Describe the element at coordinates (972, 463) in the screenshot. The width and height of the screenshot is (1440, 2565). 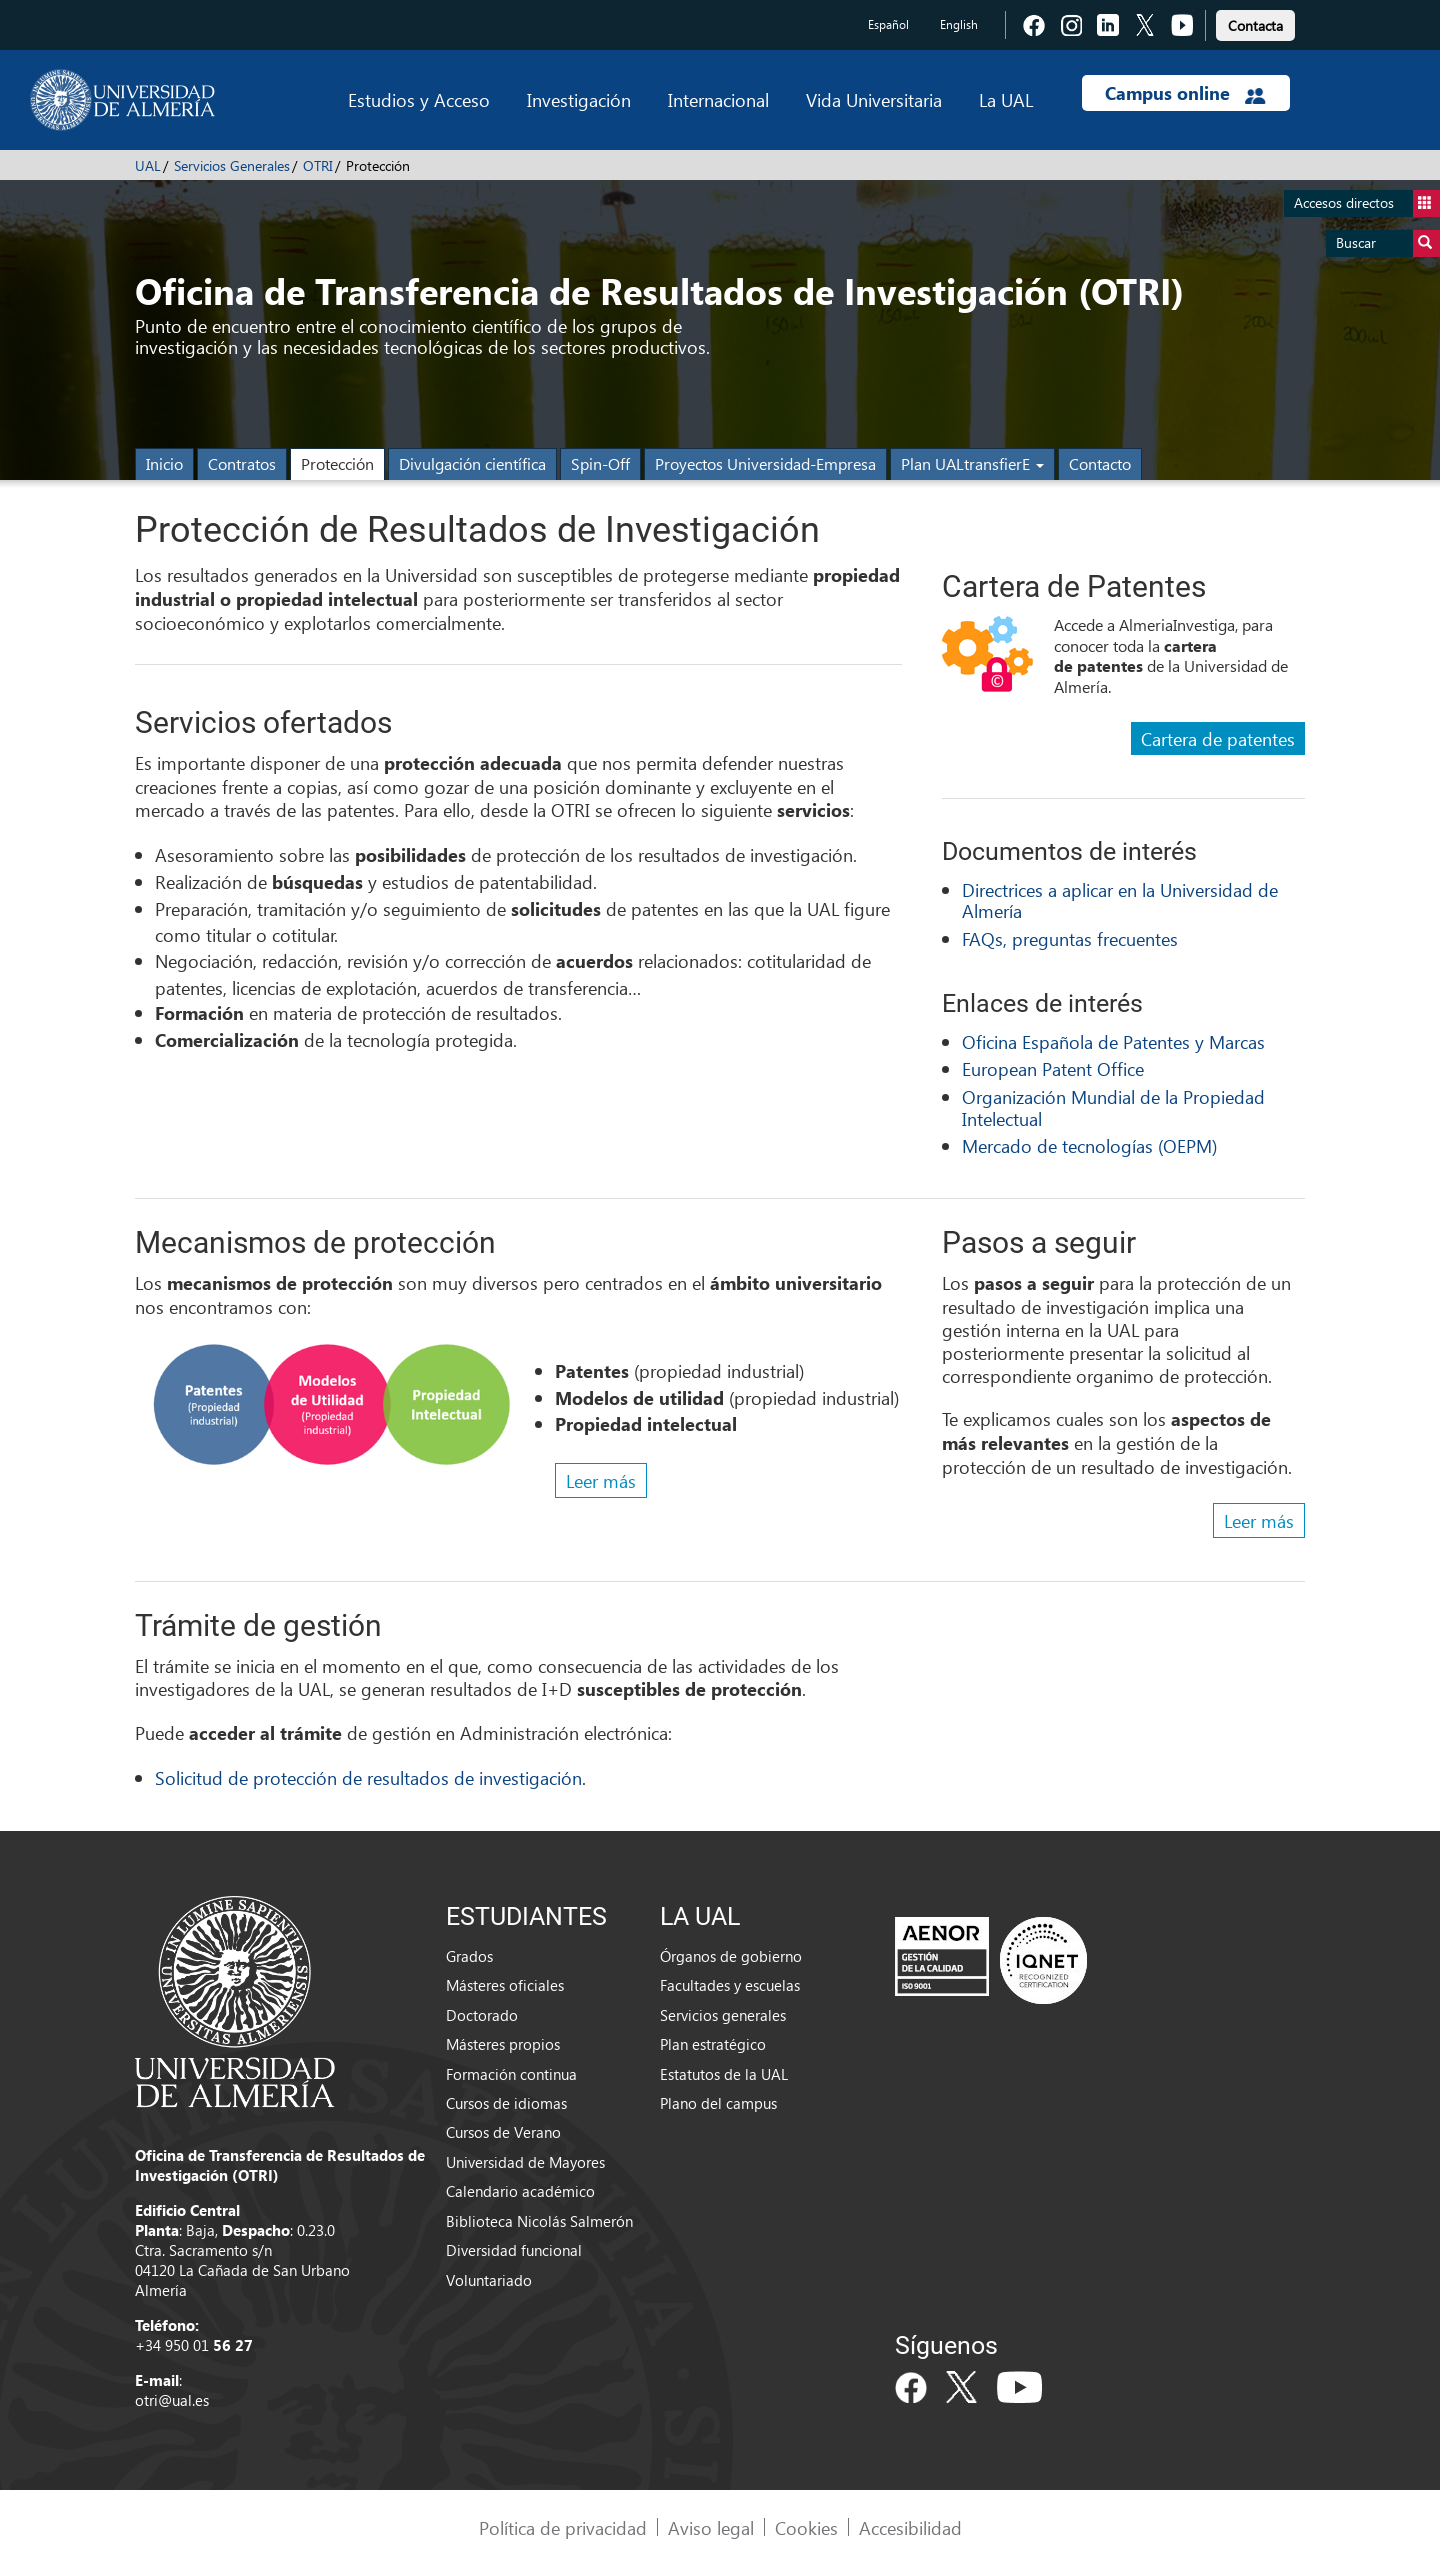
I see `Plan UALtransfierE [button]` at that location.